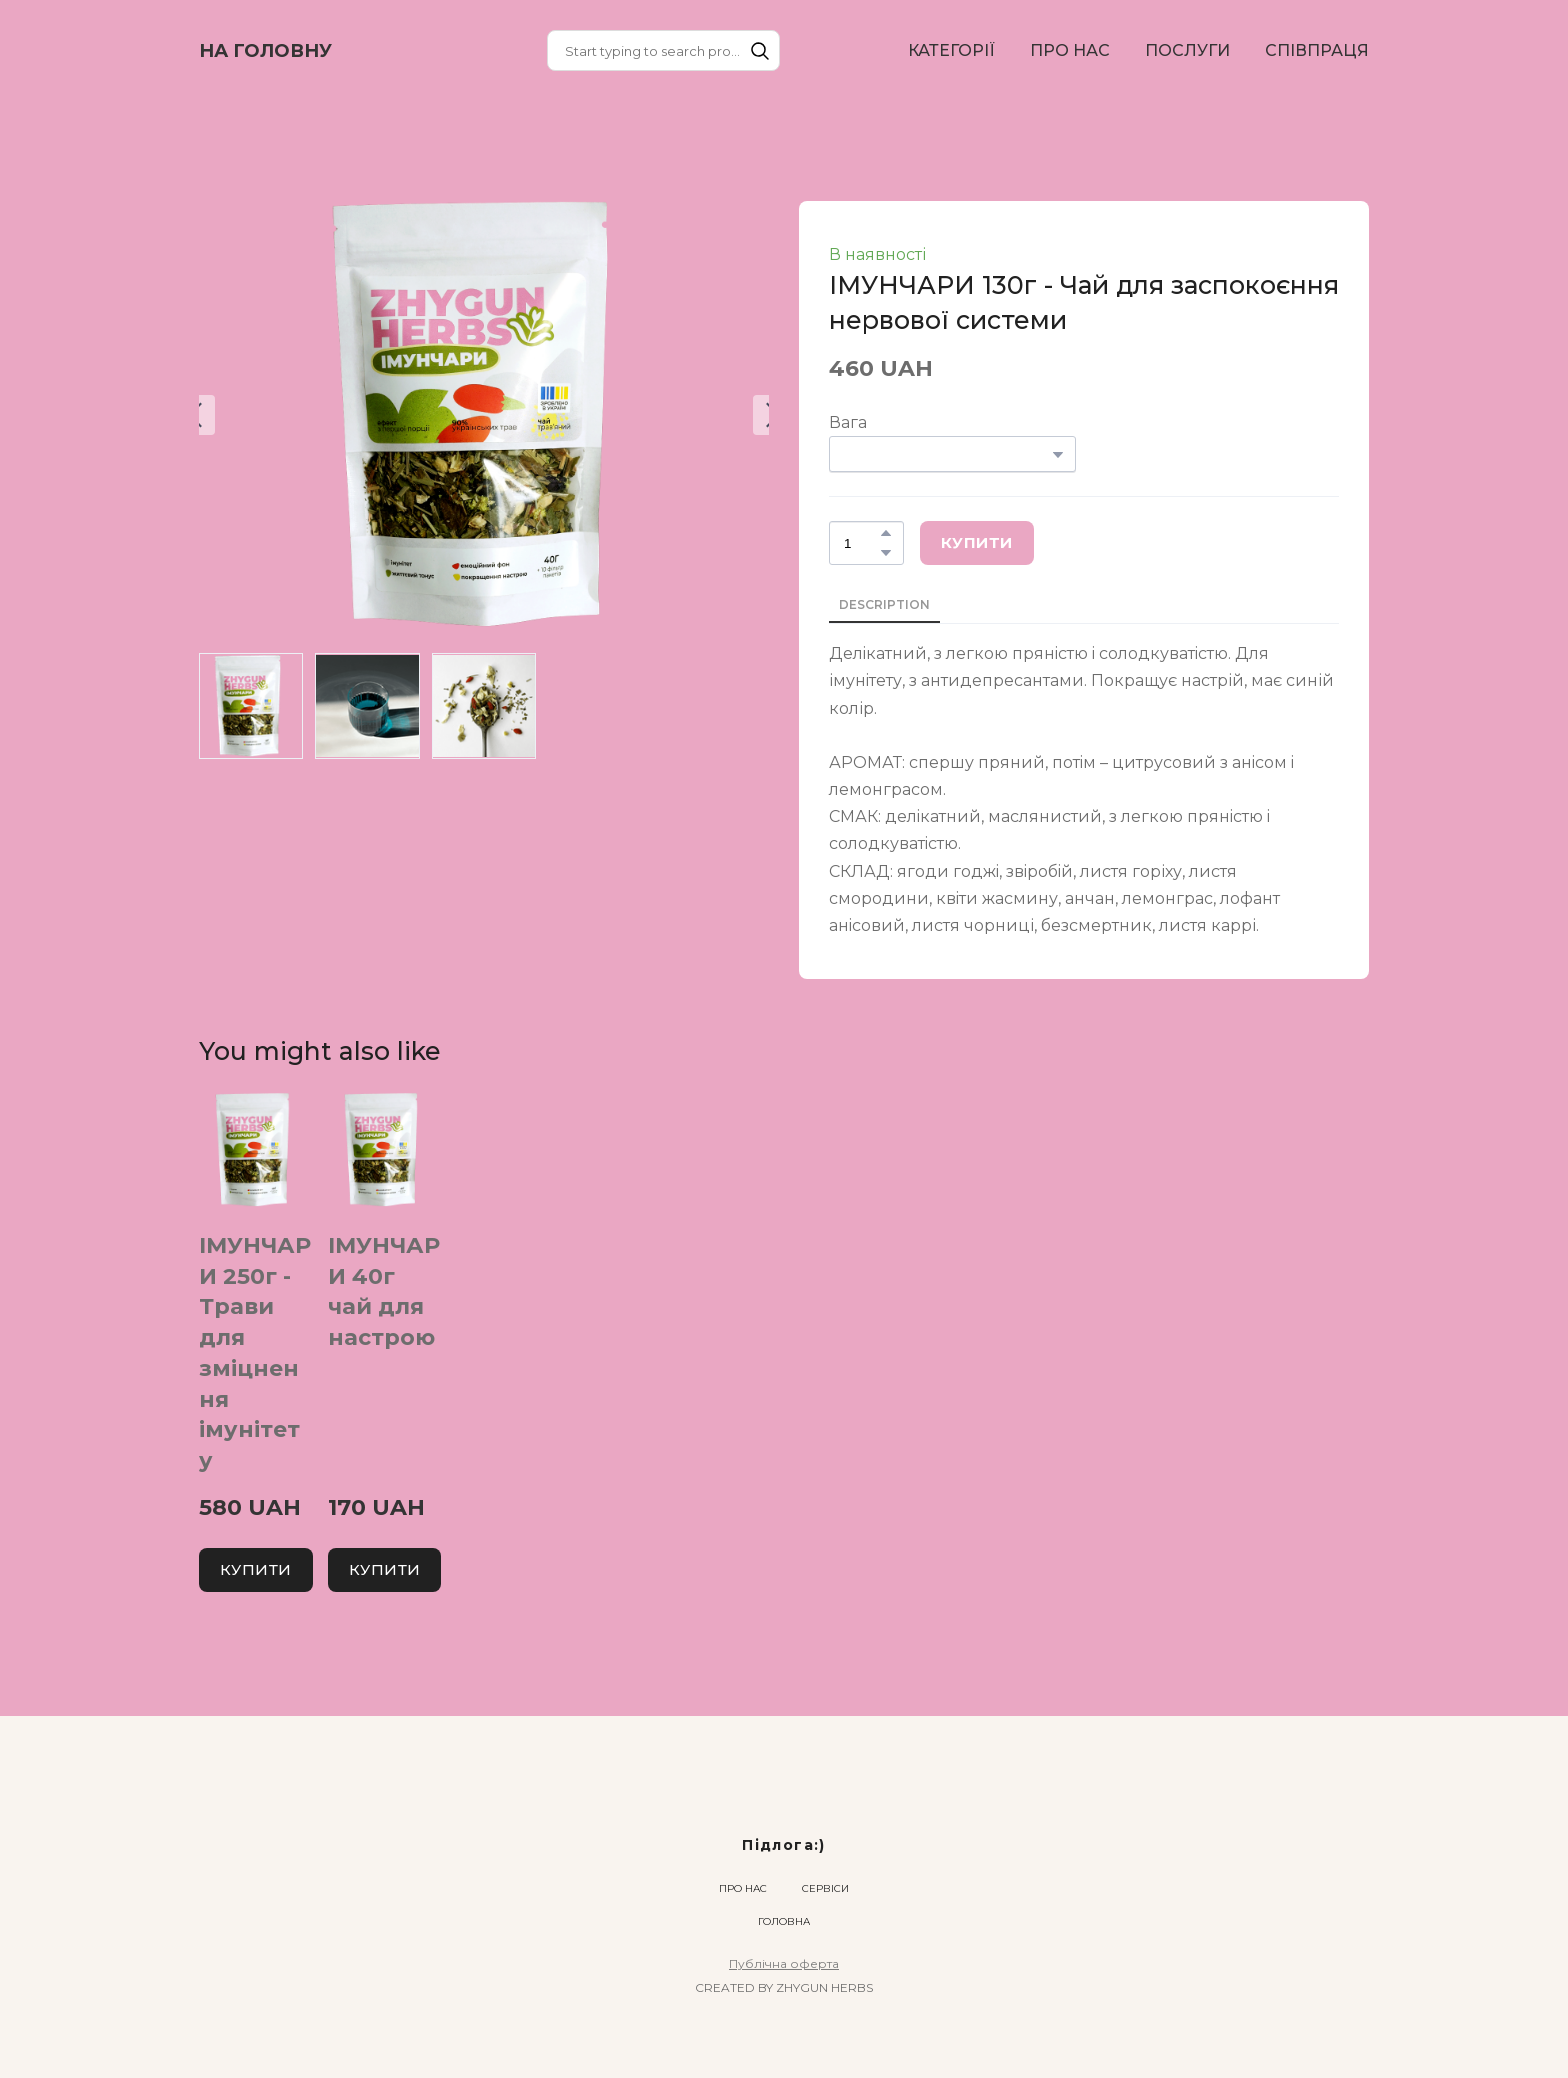 The height and width of the screenshot is (2078, 1568). I want to click on ІМУНЧАРИ 250г - Трави для зміцнення імунітету [View product: ІМУНЧАРИ 250г - Трави для зміцнення імунітету], so click(255, 1353).